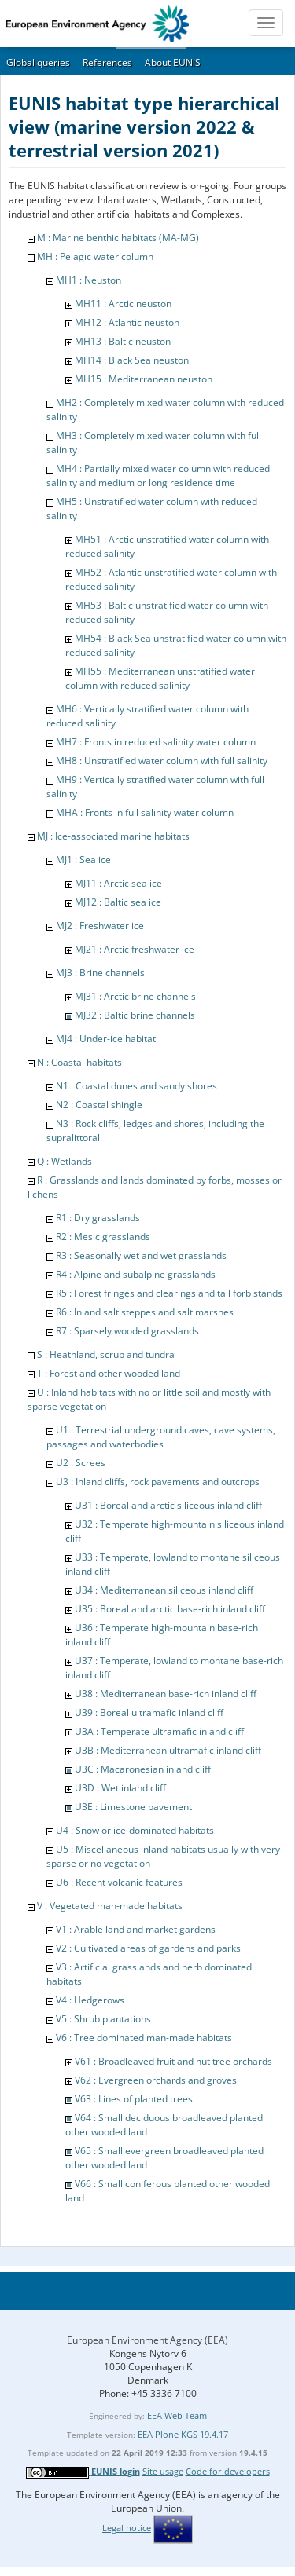  What do you see at coordinates (145, 1312) in the screenshot?
I see `R6 : Inland salt steppes and salt marshes` at bounding box center [145, 1312].